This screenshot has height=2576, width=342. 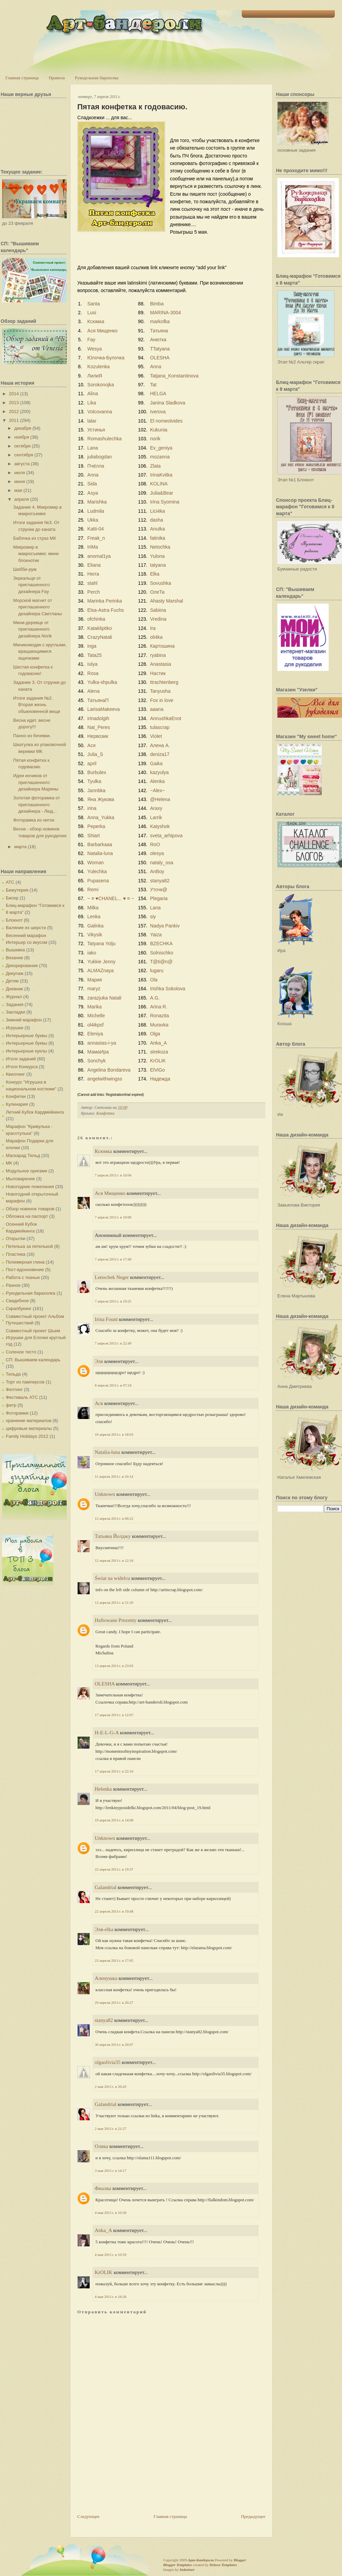 I want to click on Ксюмка, so click(x=95, y=321).